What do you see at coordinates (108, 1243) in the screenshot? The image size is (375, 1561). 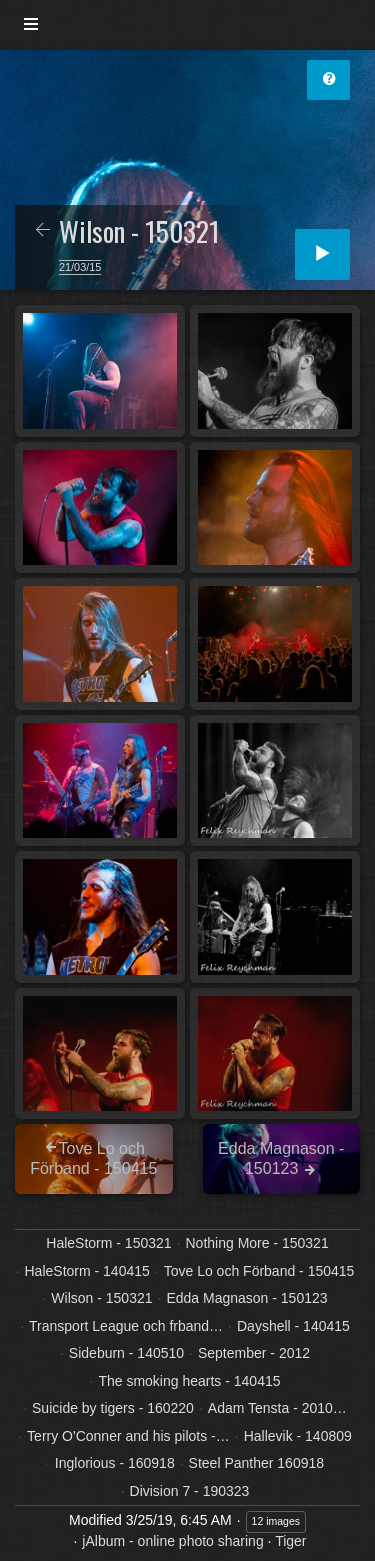 I see `HaleStorm - 150321` at bounding box center [108, 1243].